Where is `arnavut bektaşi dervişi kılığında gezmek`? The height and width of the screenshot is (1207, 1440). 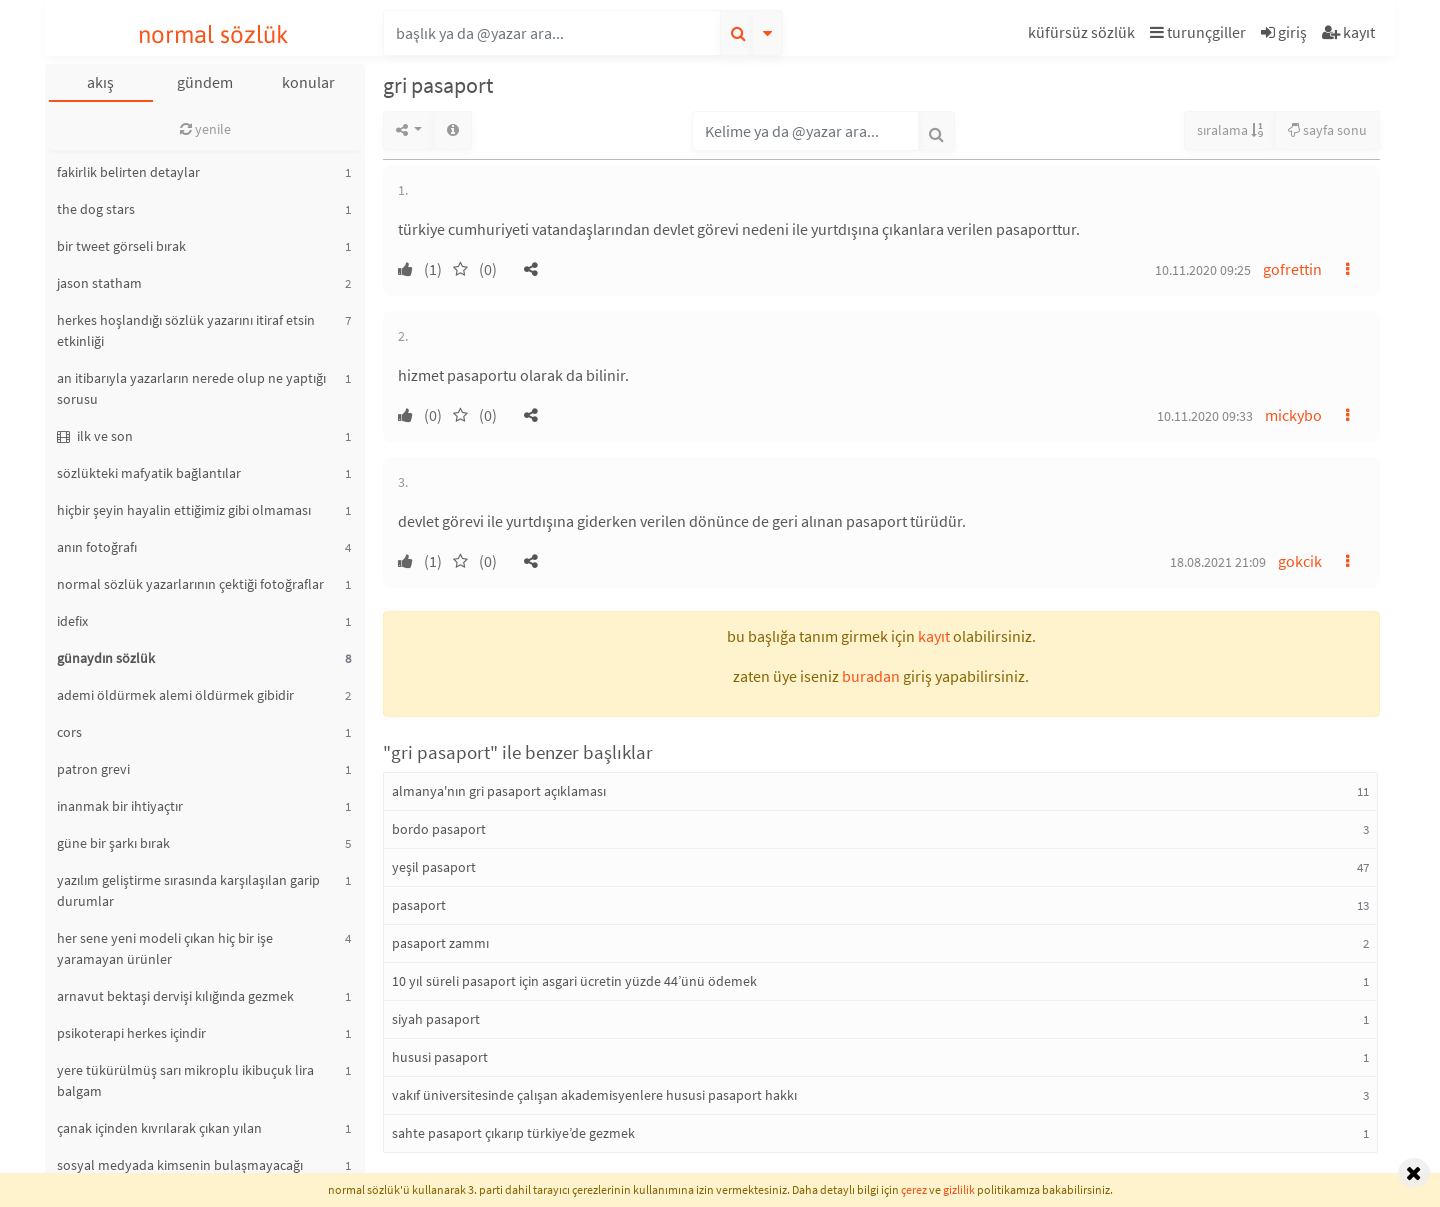
arnavut bektaşi dervişi kılığında gezmek is located at coordinates (175, 996).